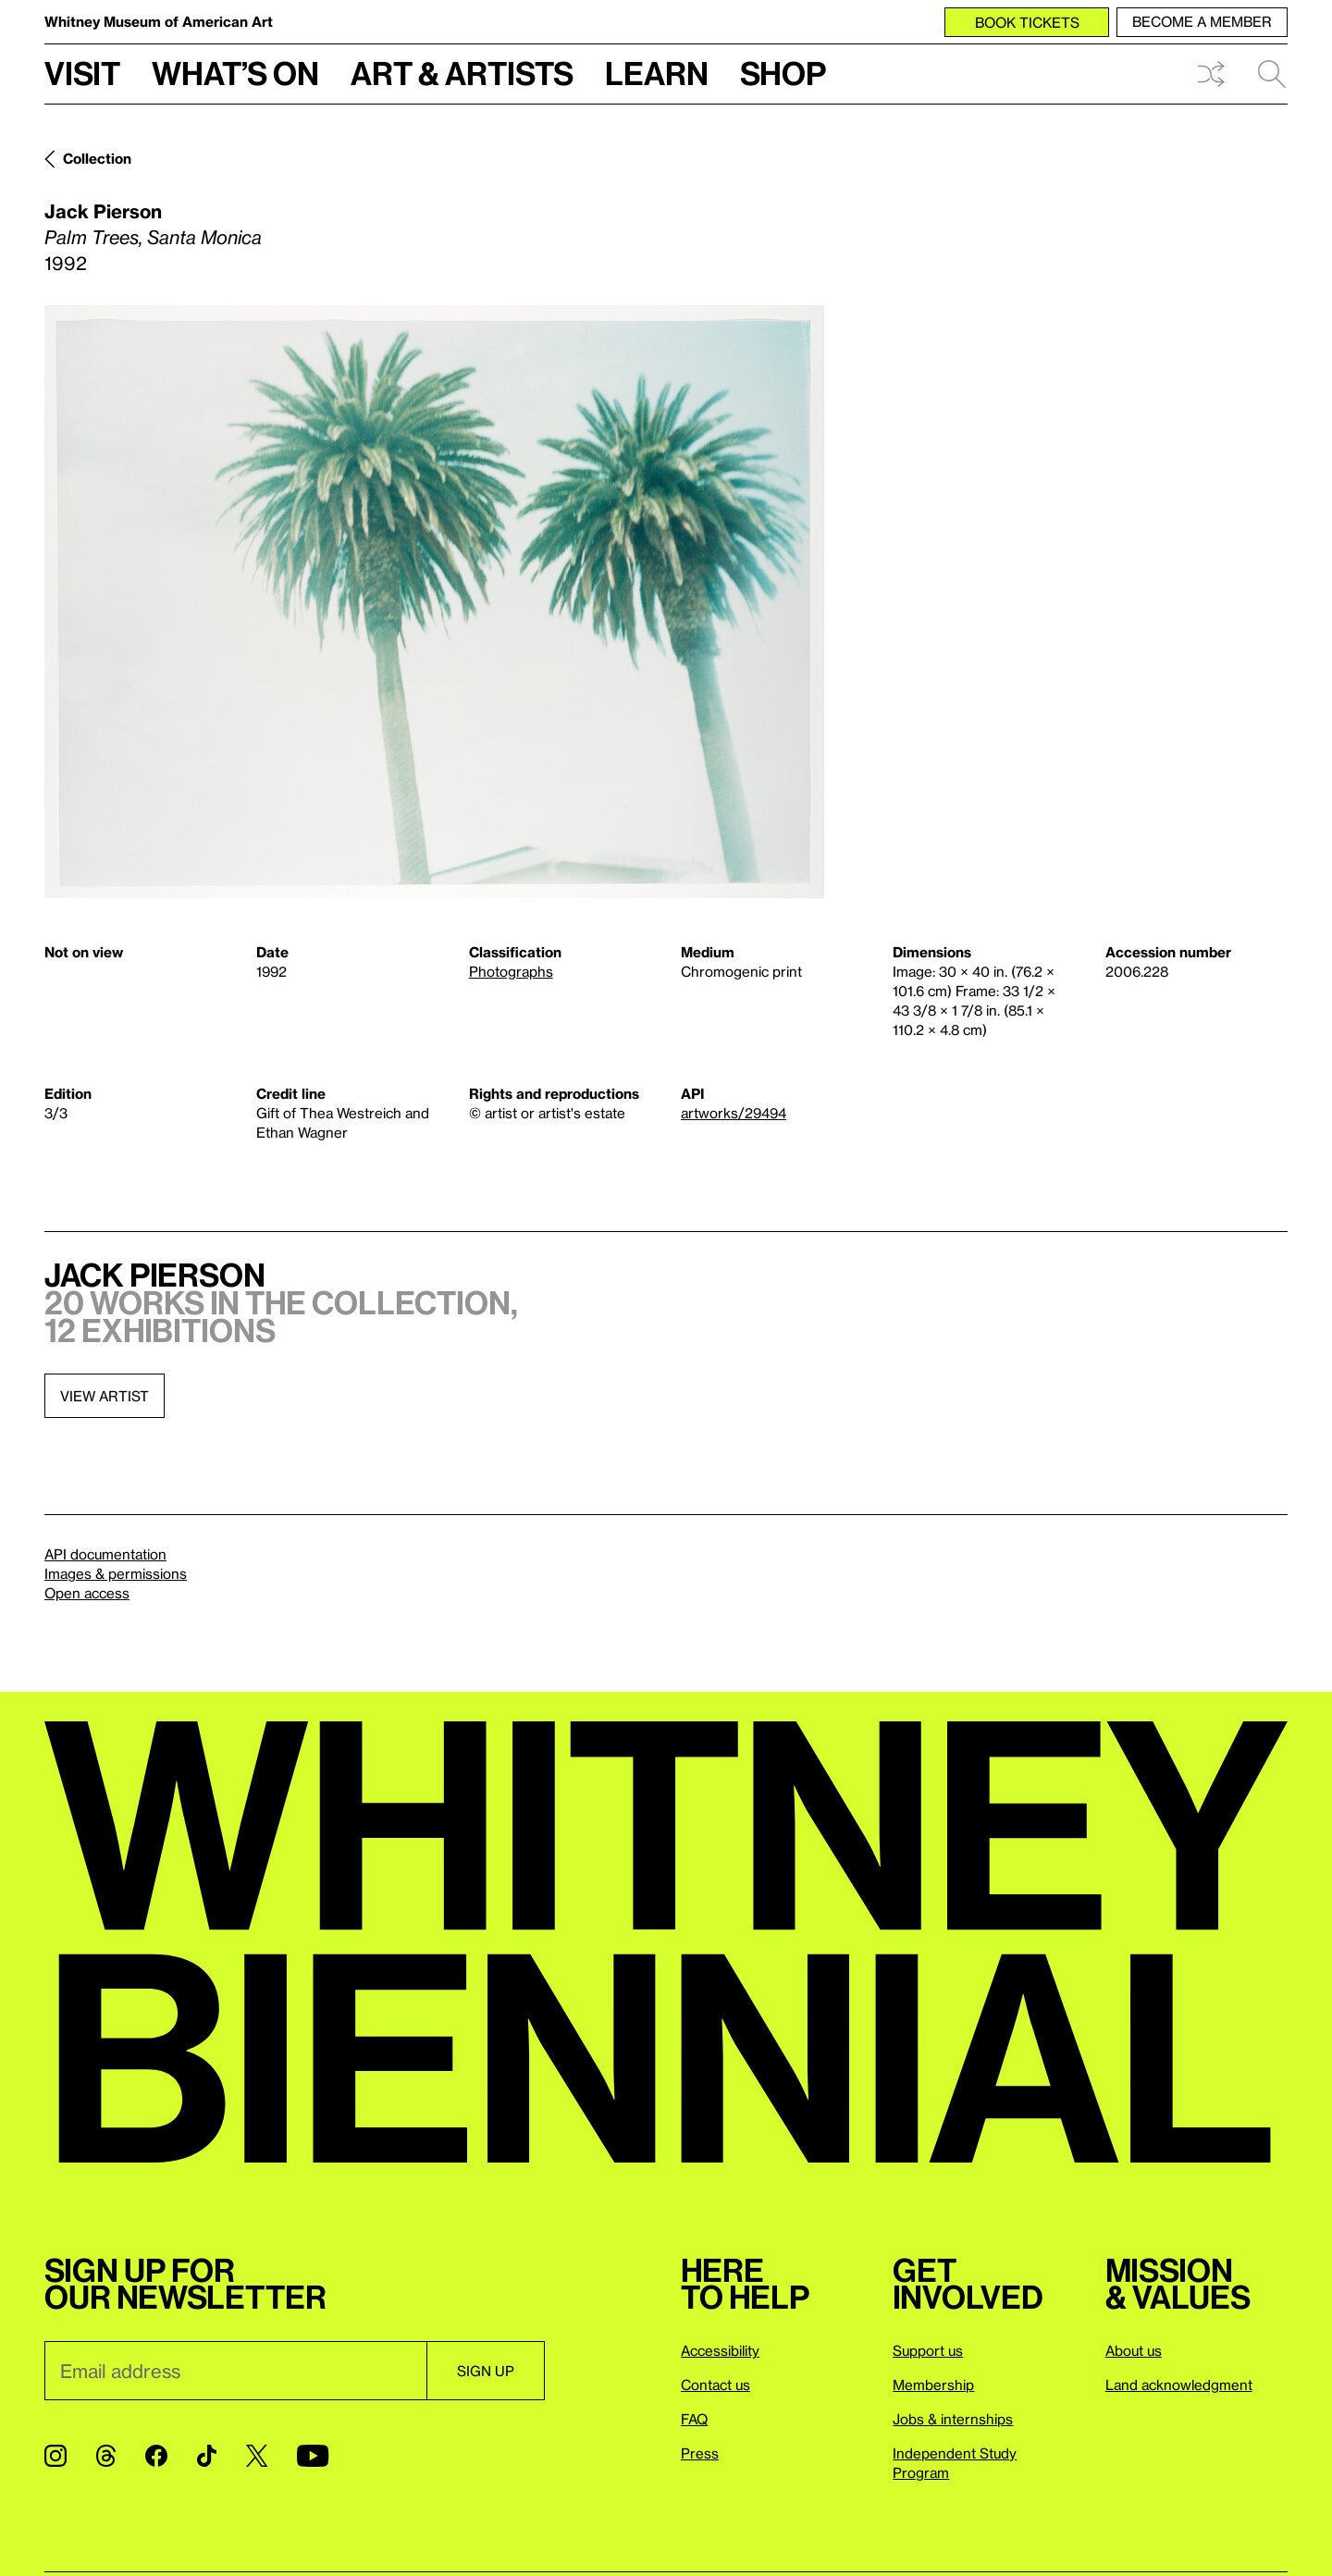 The height and width of the screenshot is (2576, 1332). What do you see at coordinates (206, 2456) in the screenshot?
I see `[TikTok]` at bounding box center [206, 2456].